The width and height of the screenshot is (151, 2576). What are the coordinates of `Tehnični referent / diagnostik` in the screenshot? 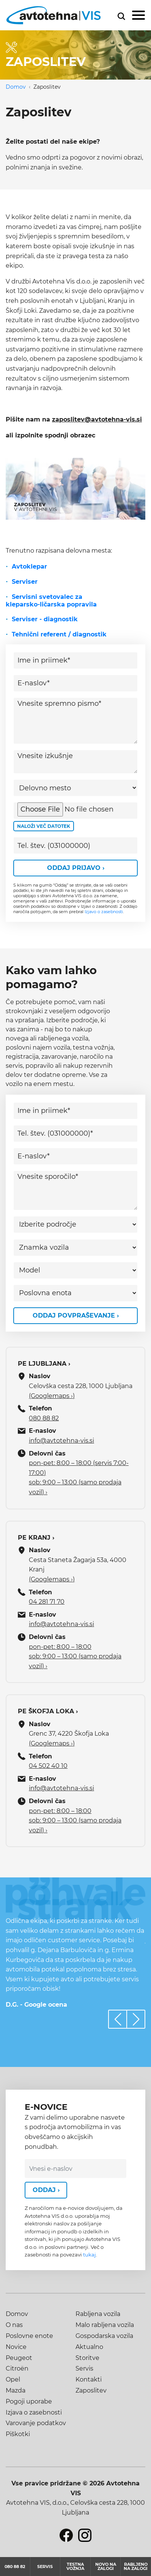 It's located at (59, 634).